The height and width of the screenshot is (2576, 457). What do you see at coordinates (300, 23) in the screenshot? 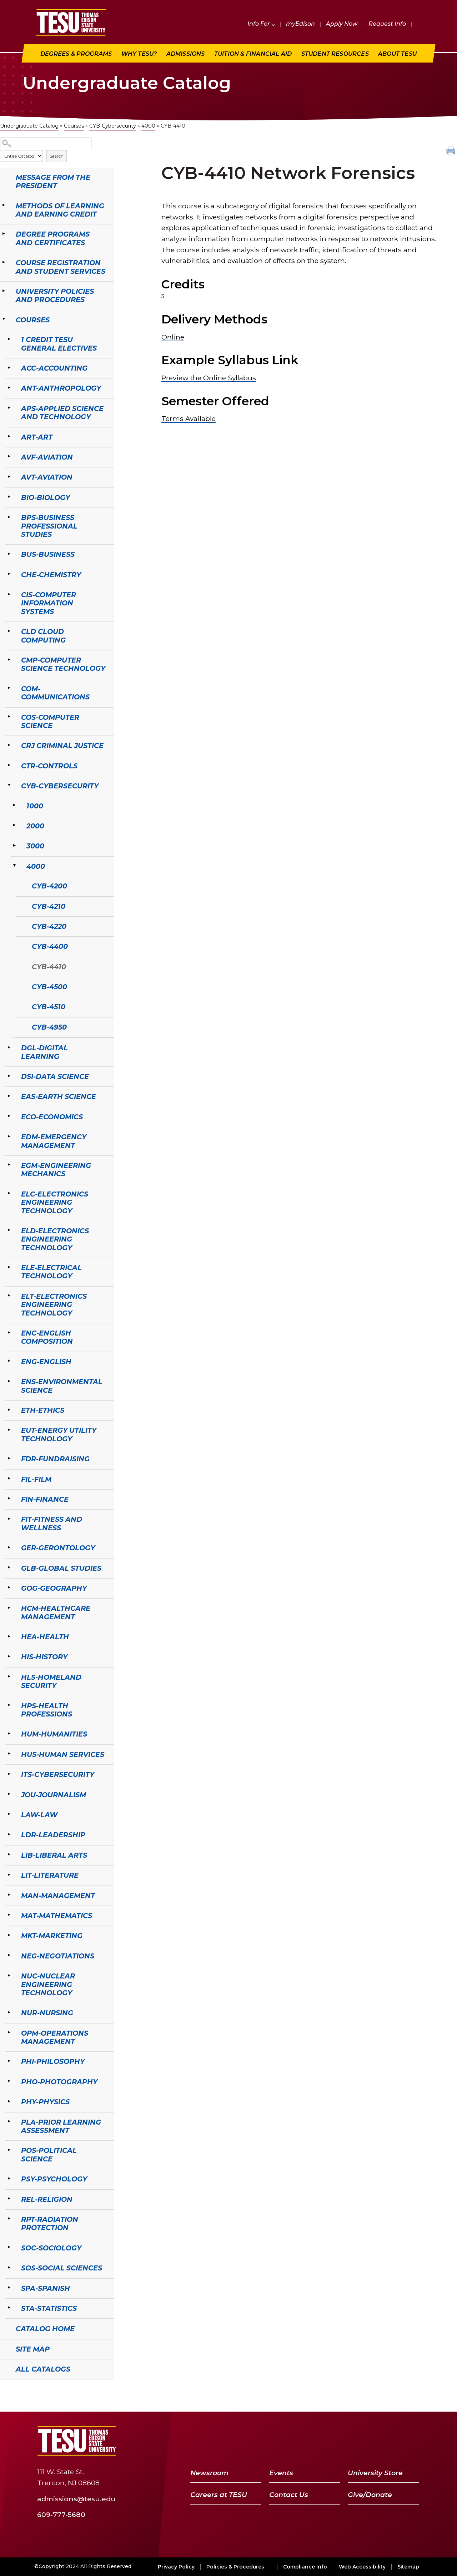
I see `myEdison` at bounding box center [300, 23].